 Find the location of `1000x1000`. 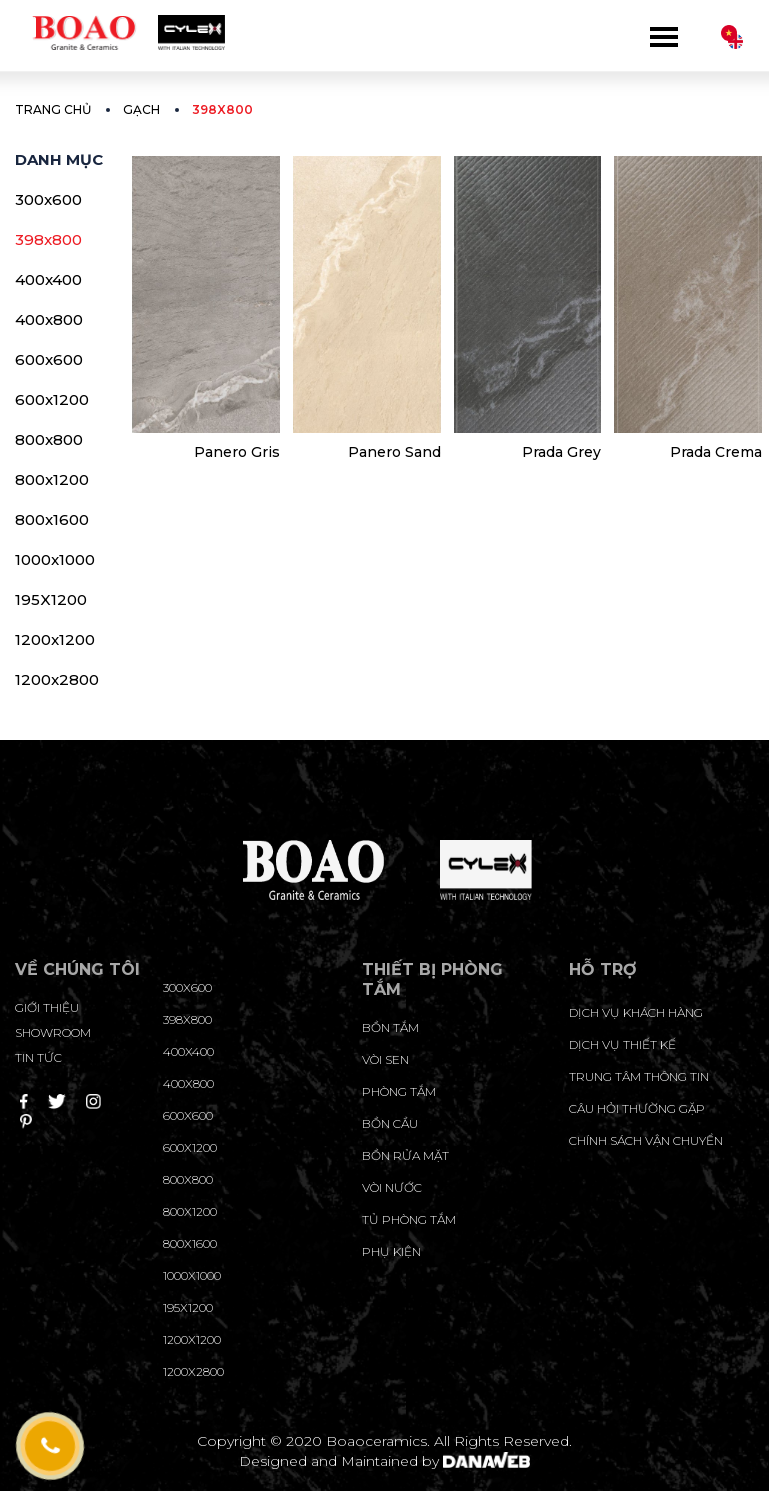

1000x1000 is located at coordinates (55, 559).